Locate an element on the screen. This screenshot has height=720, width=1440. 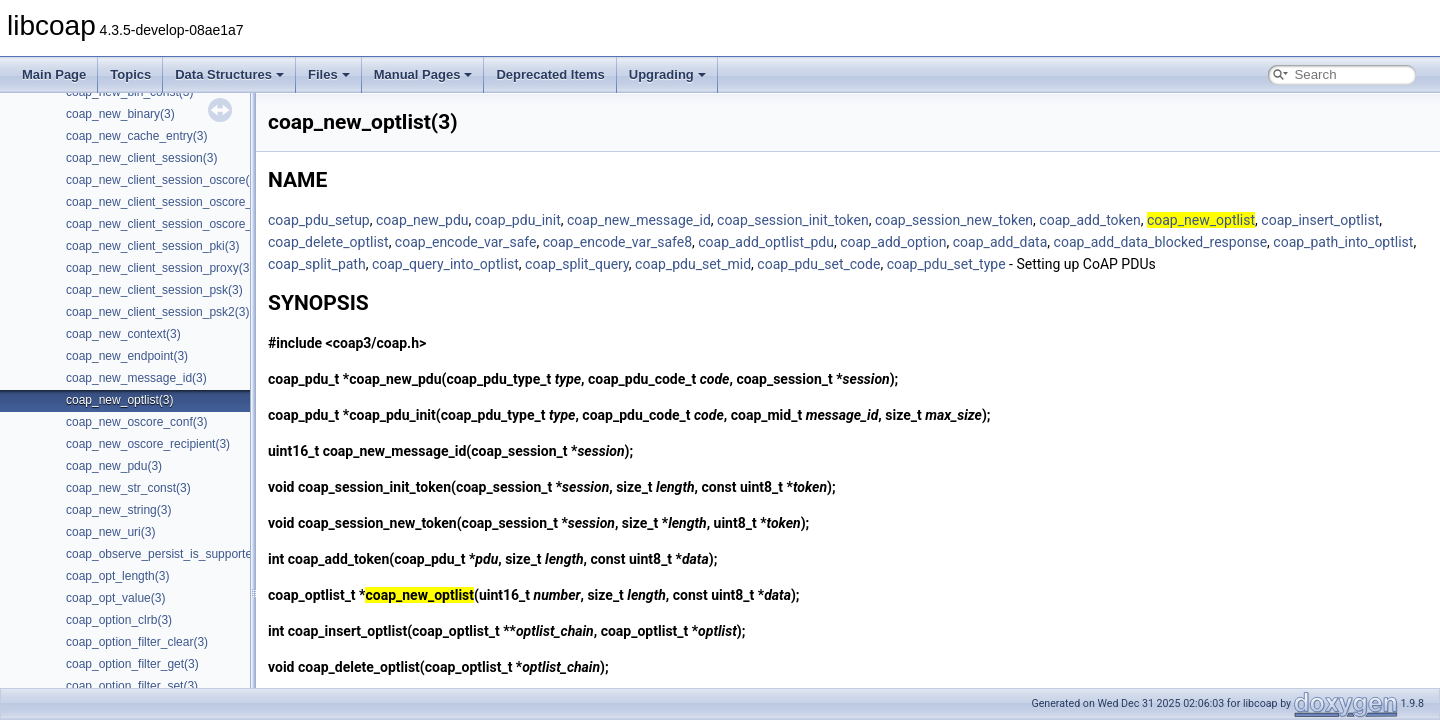
coap_pdu_set_type is located at coordinates (946, 264).